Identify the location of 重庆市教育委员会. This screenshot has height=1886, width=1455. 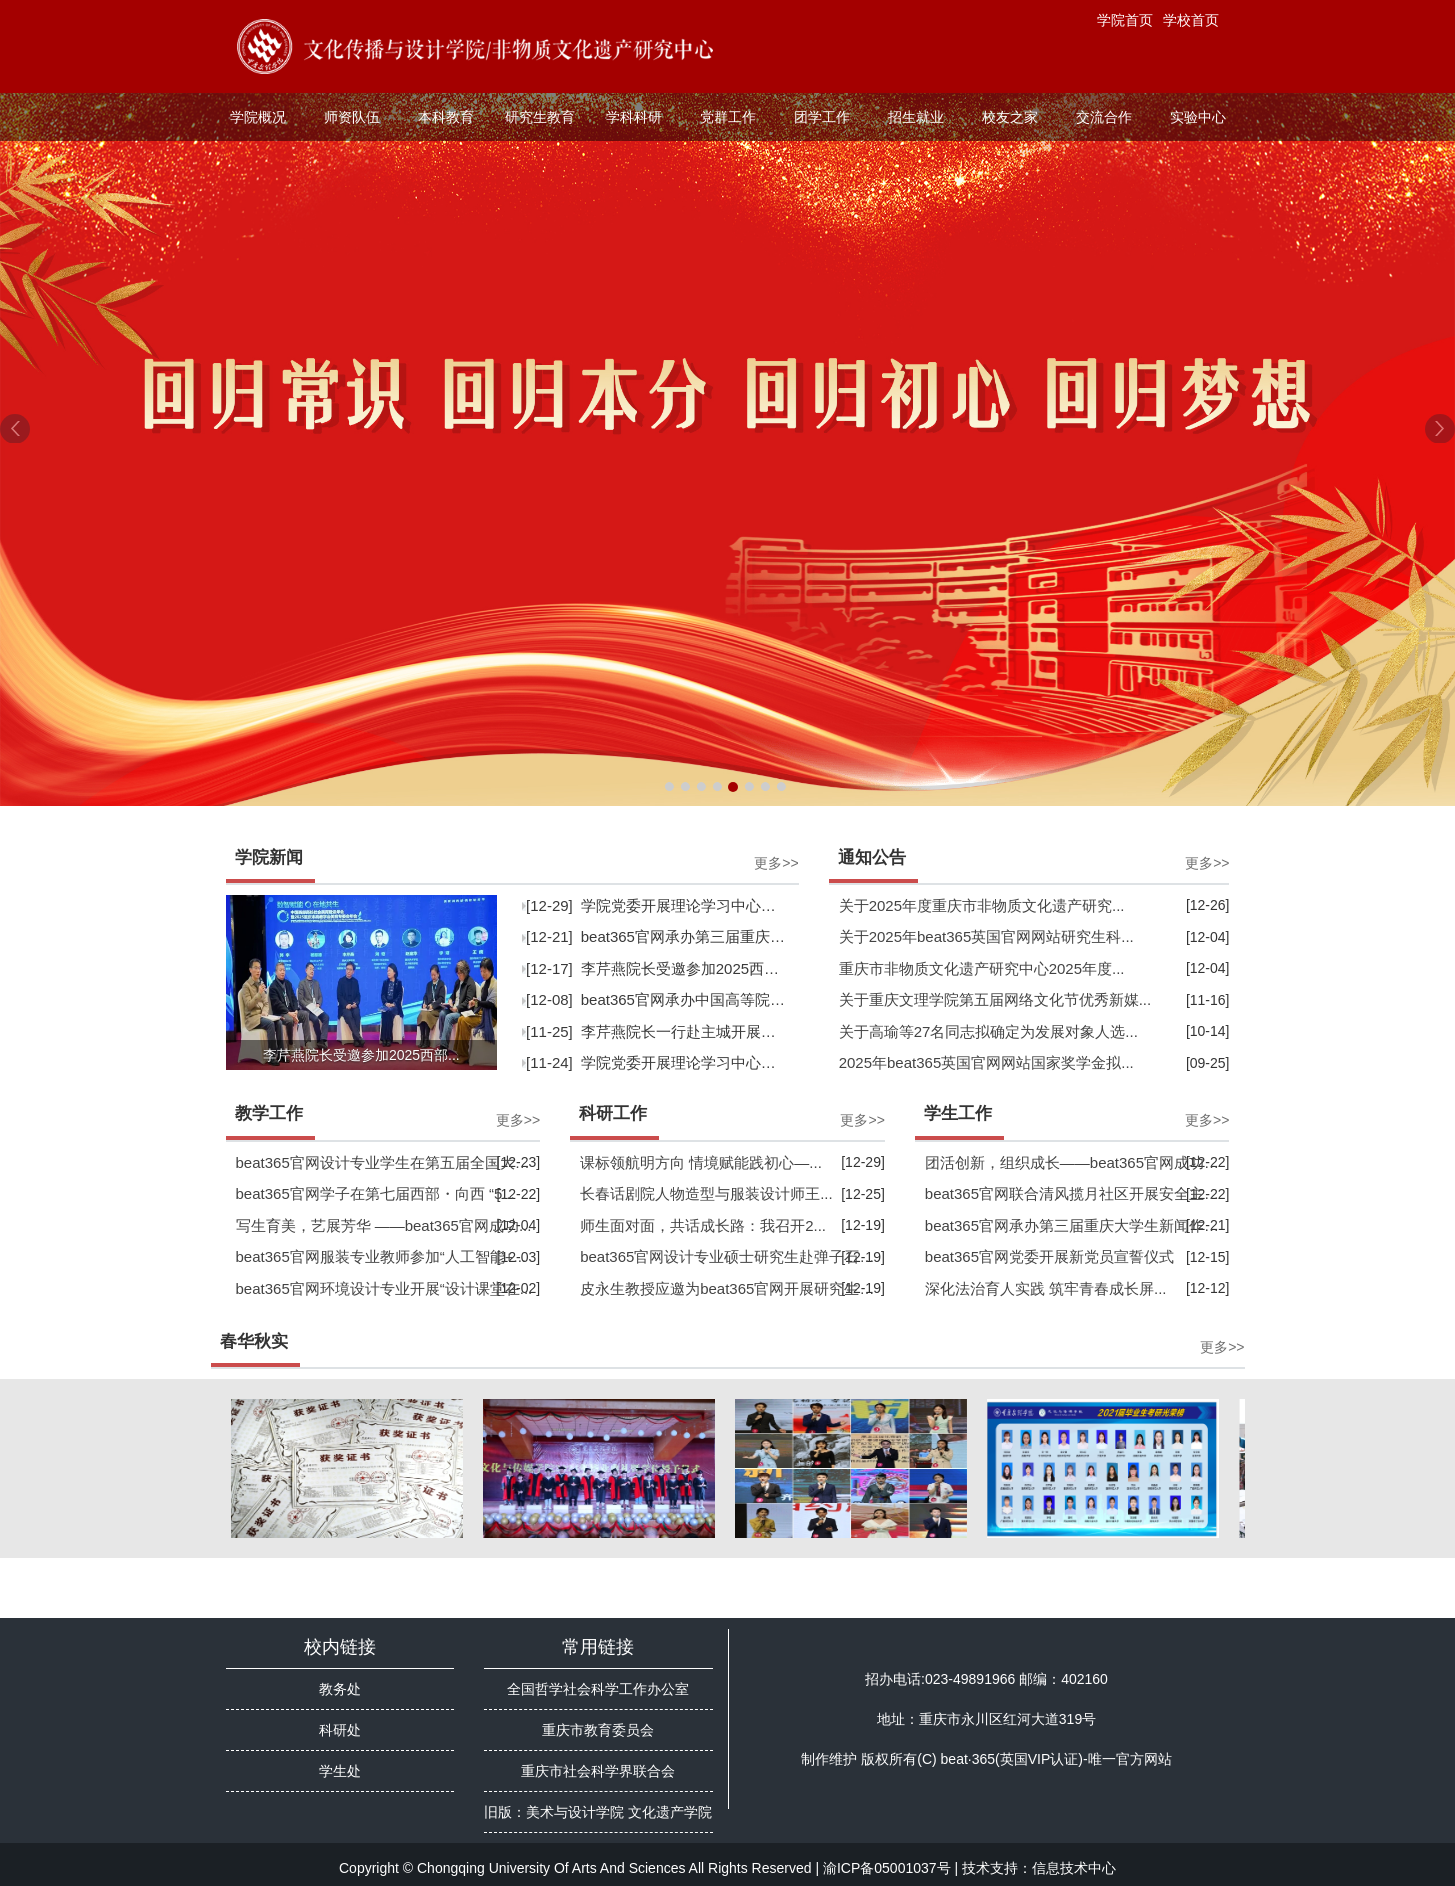
(598, 1730).